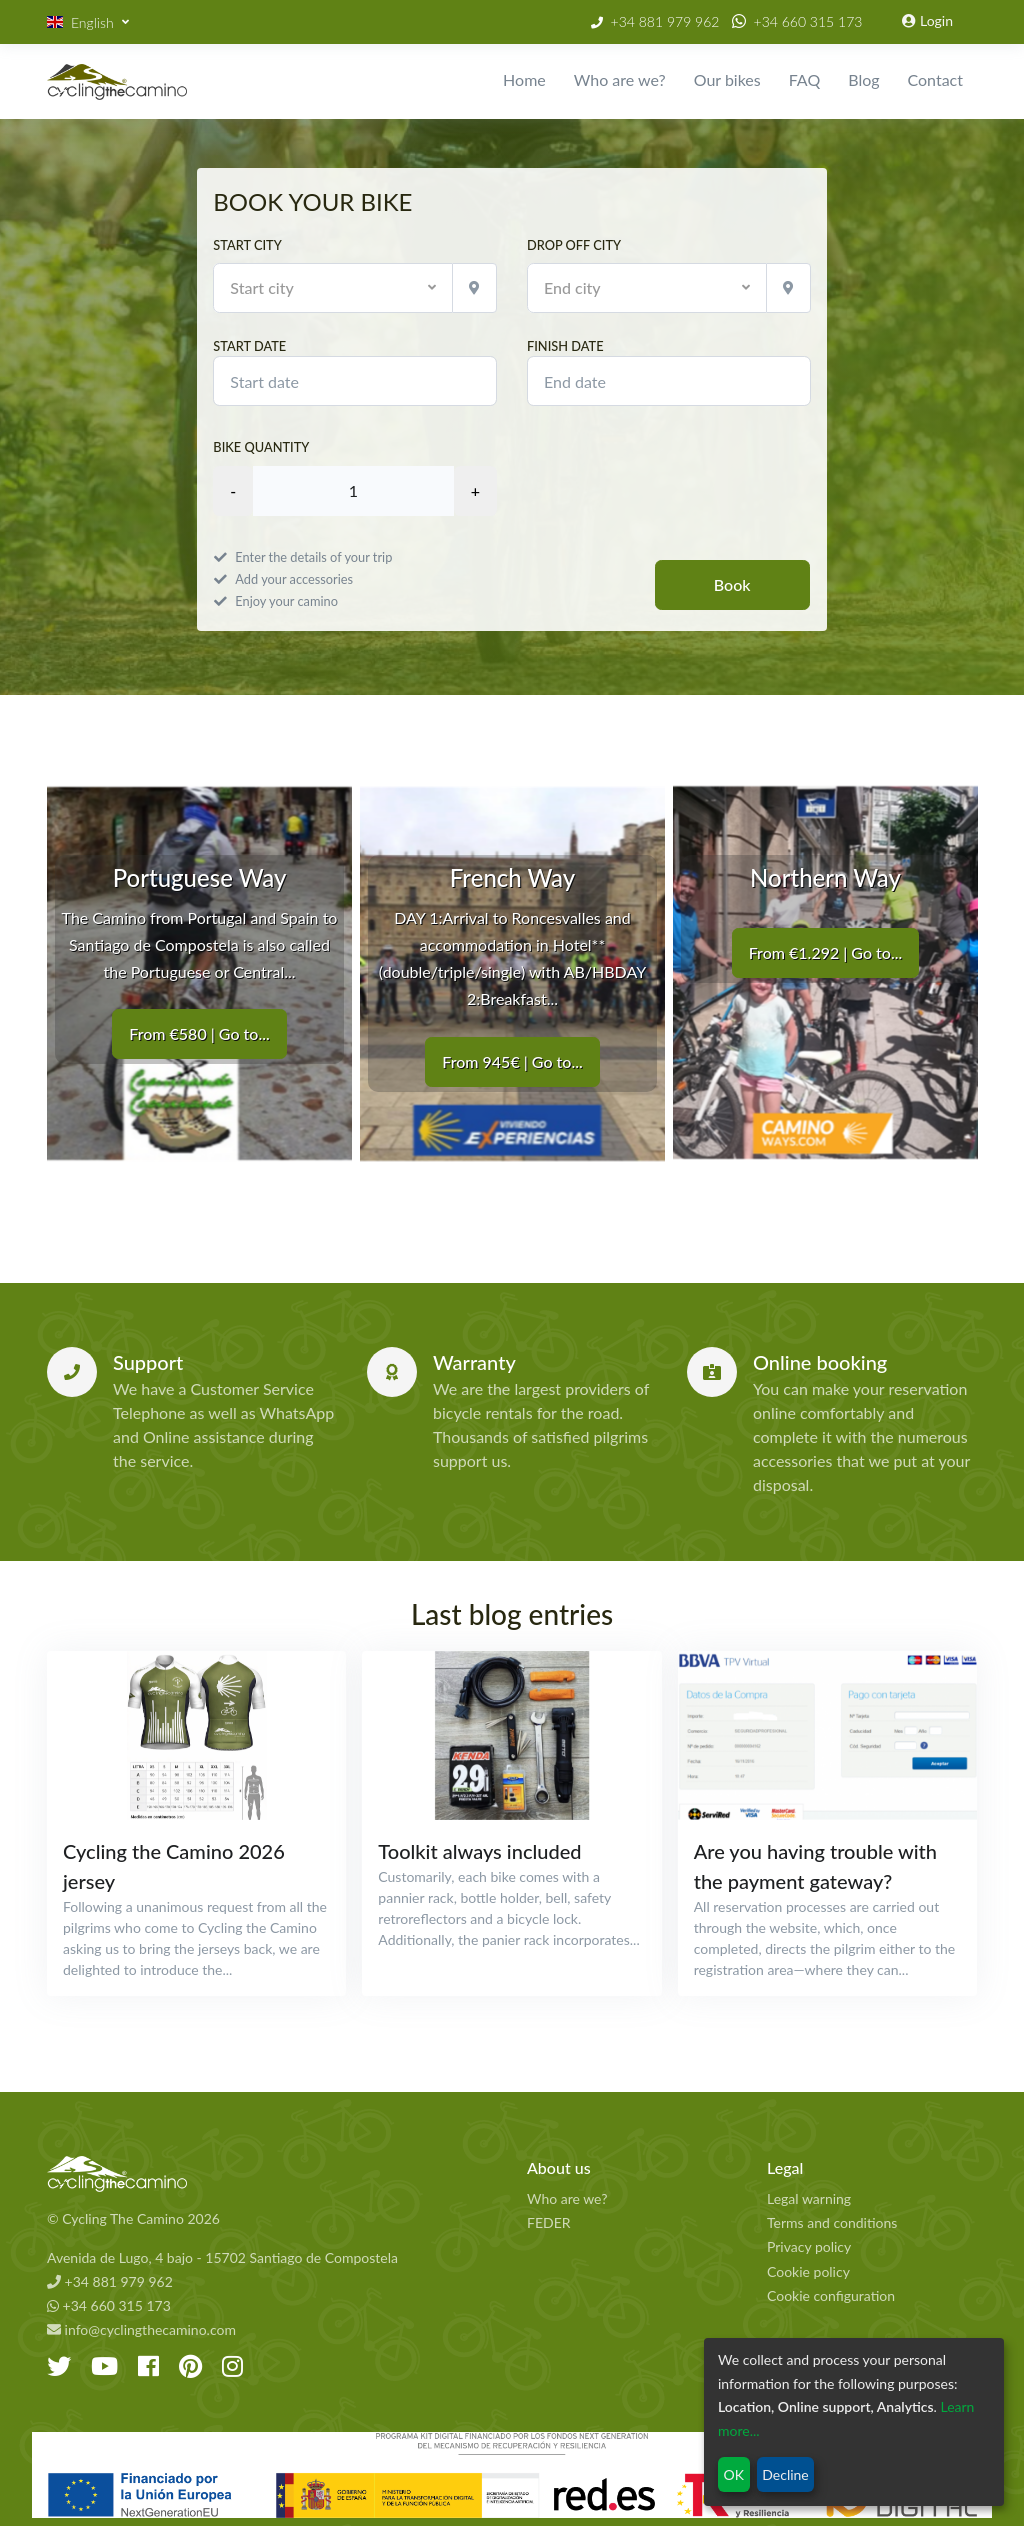 The image size is (1024, 2526). Describe the element at coordinates (727, 79) in the screenshot. I see `Our bikes` at that location.